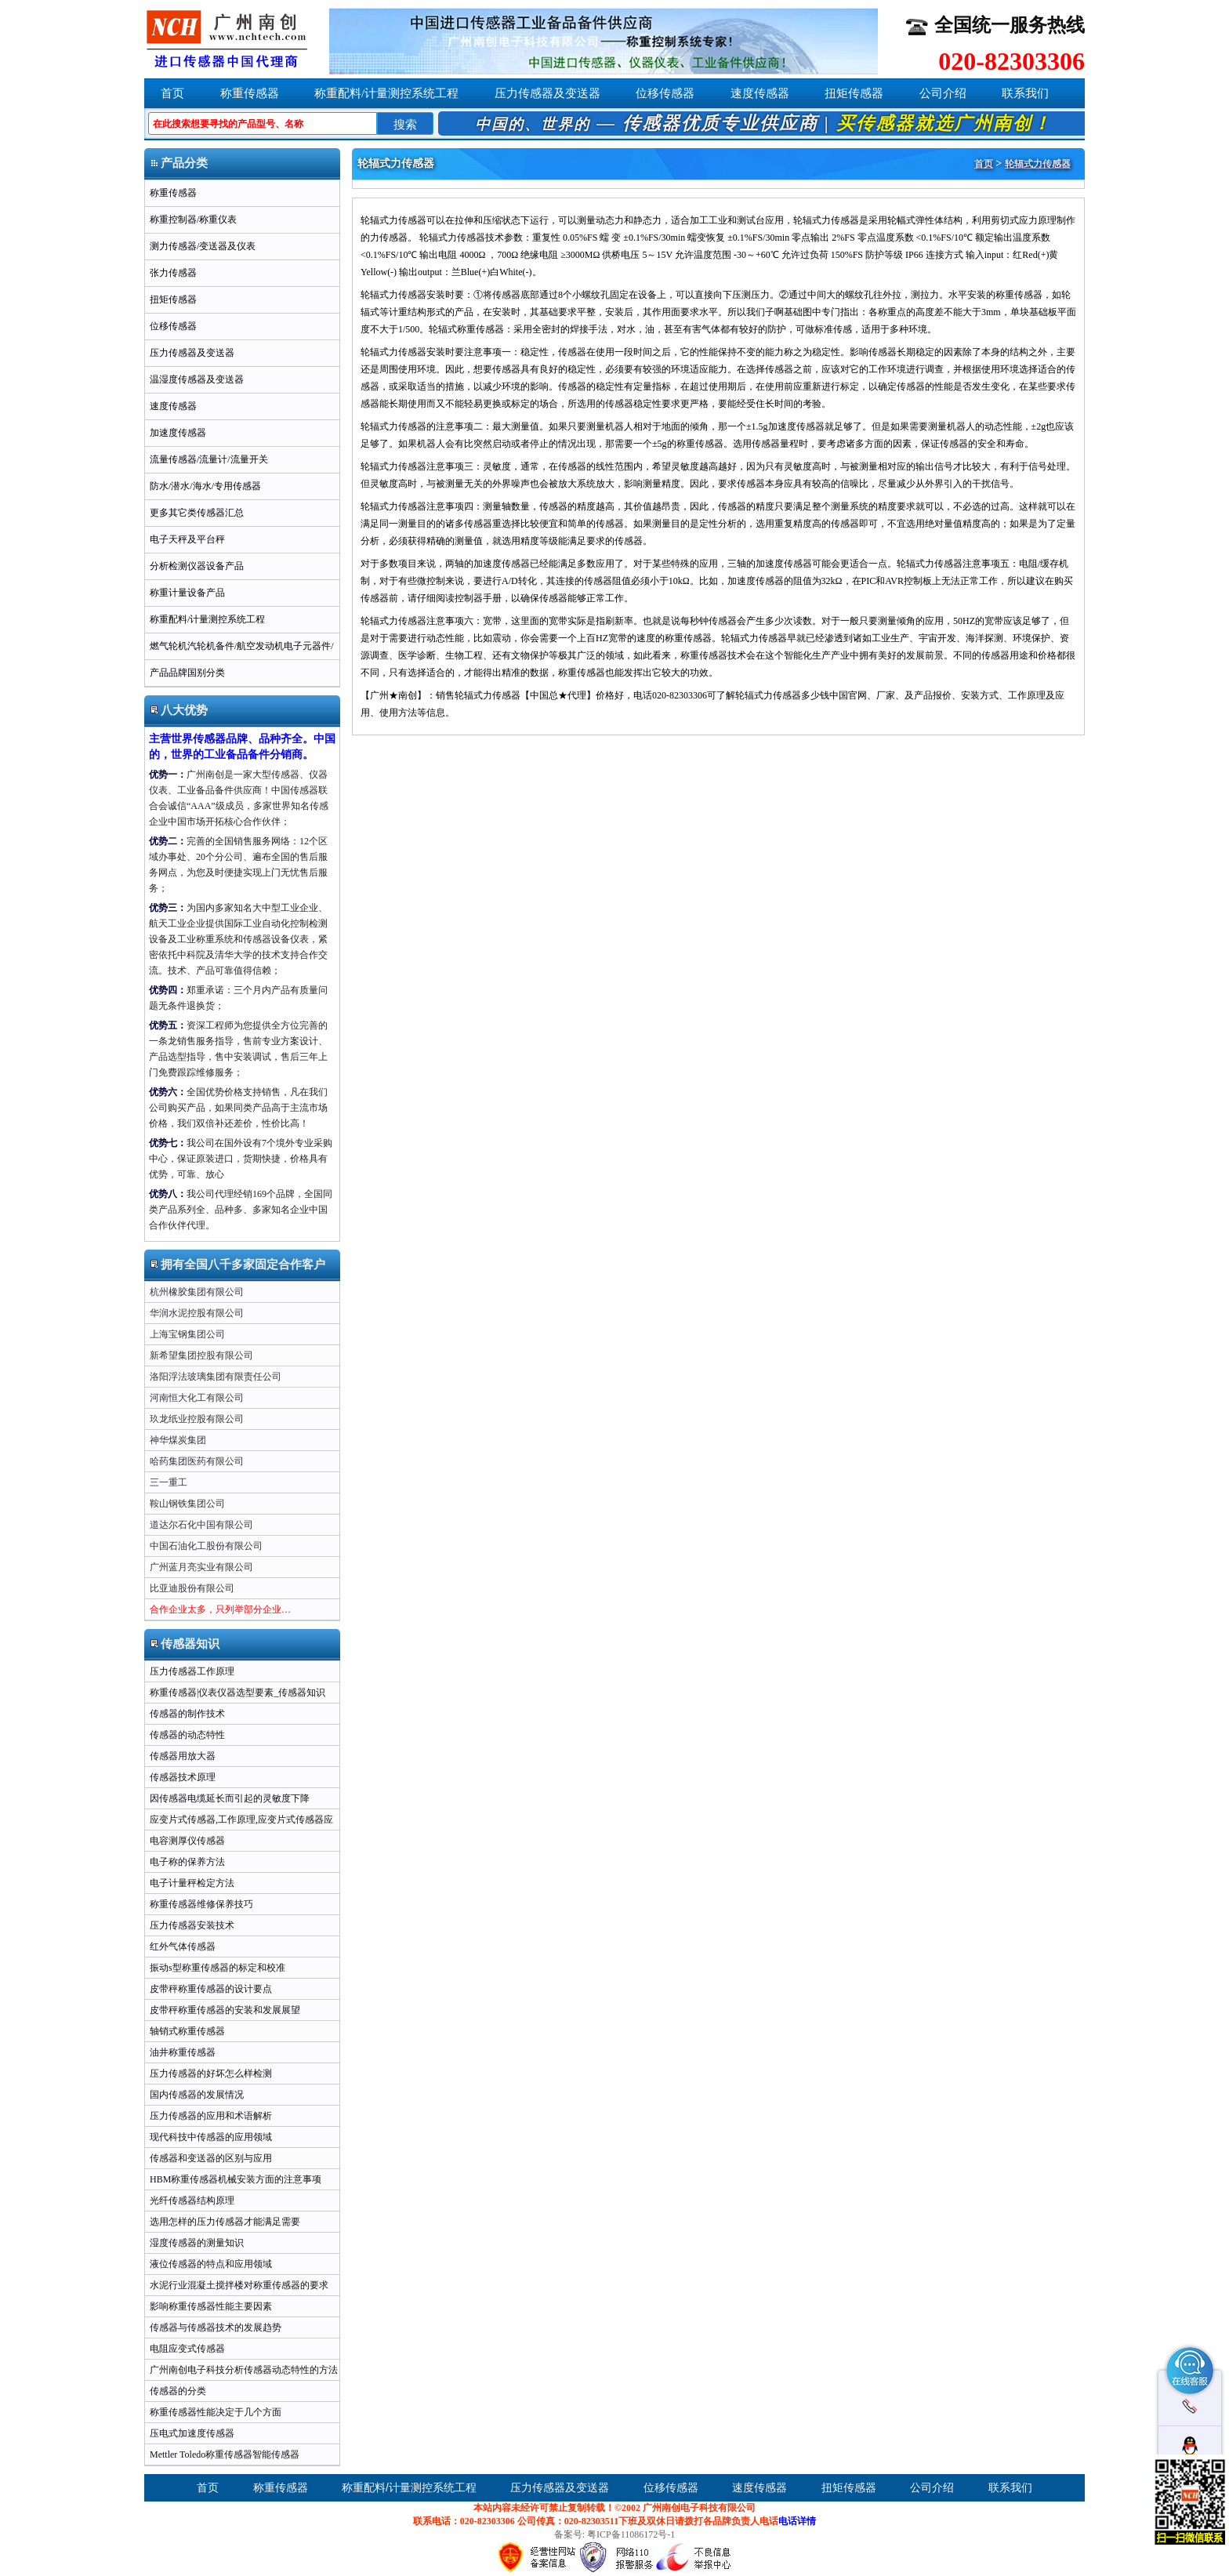 This screenshot has height=2576, width=1229. I want to click on 现代科技中传感器的应用领域, so click(211, 2137).